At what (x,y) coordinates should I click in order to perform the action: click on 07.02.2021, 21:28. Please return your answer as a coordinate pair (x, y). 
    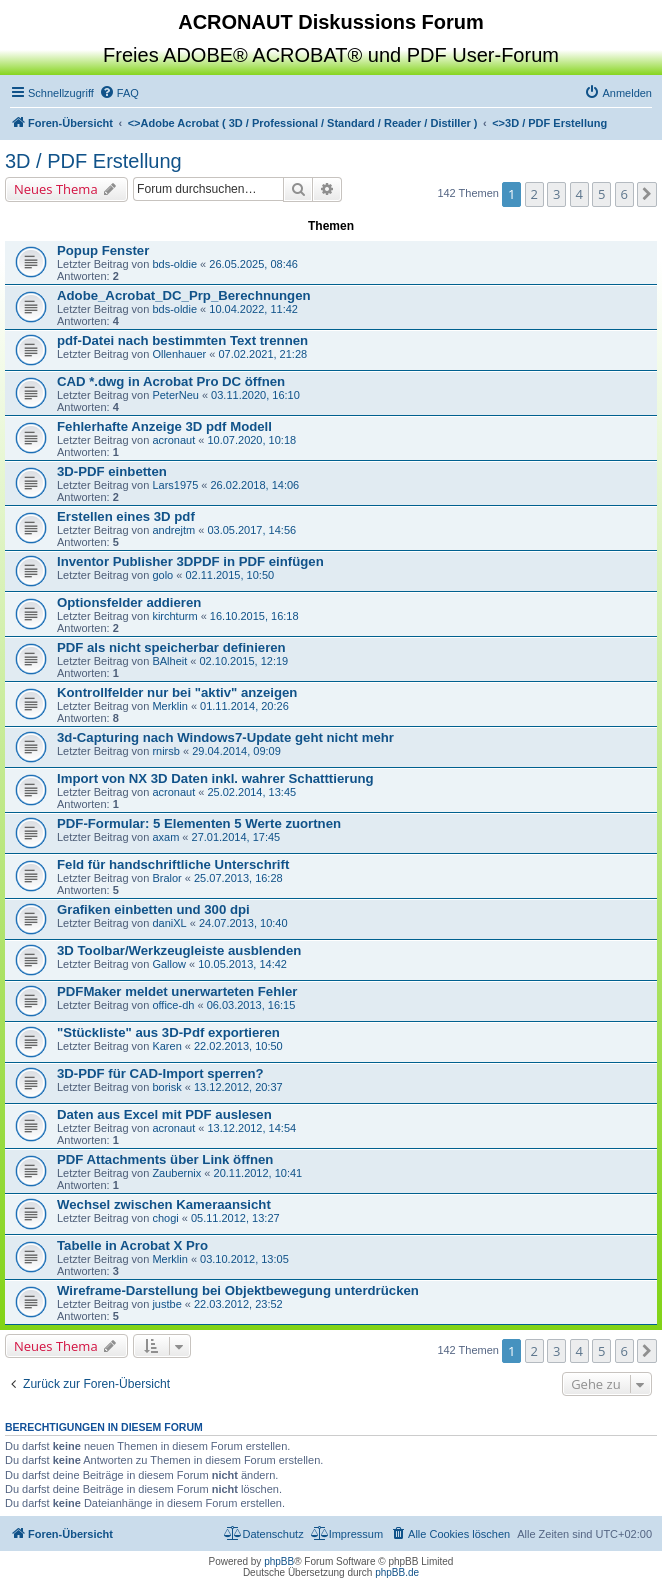
    Looking at the image, I should click on (262, 354).